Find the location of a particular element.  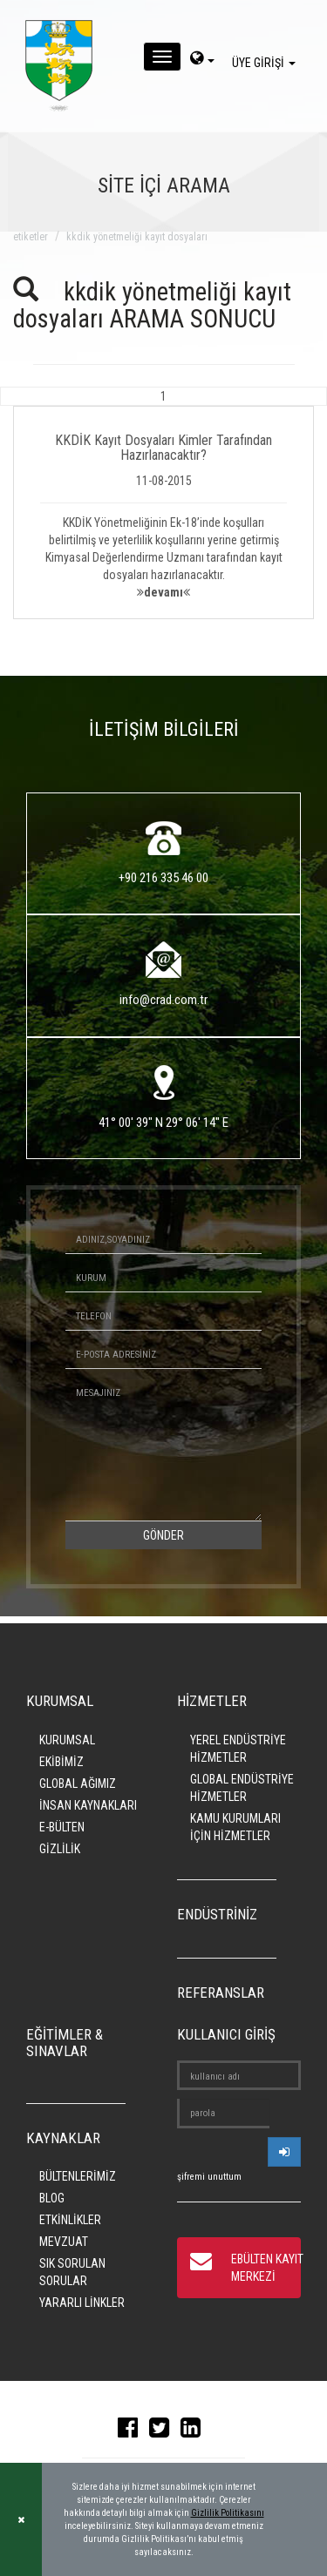

E-BÜLTEN is located at coordinates (62, 1827).